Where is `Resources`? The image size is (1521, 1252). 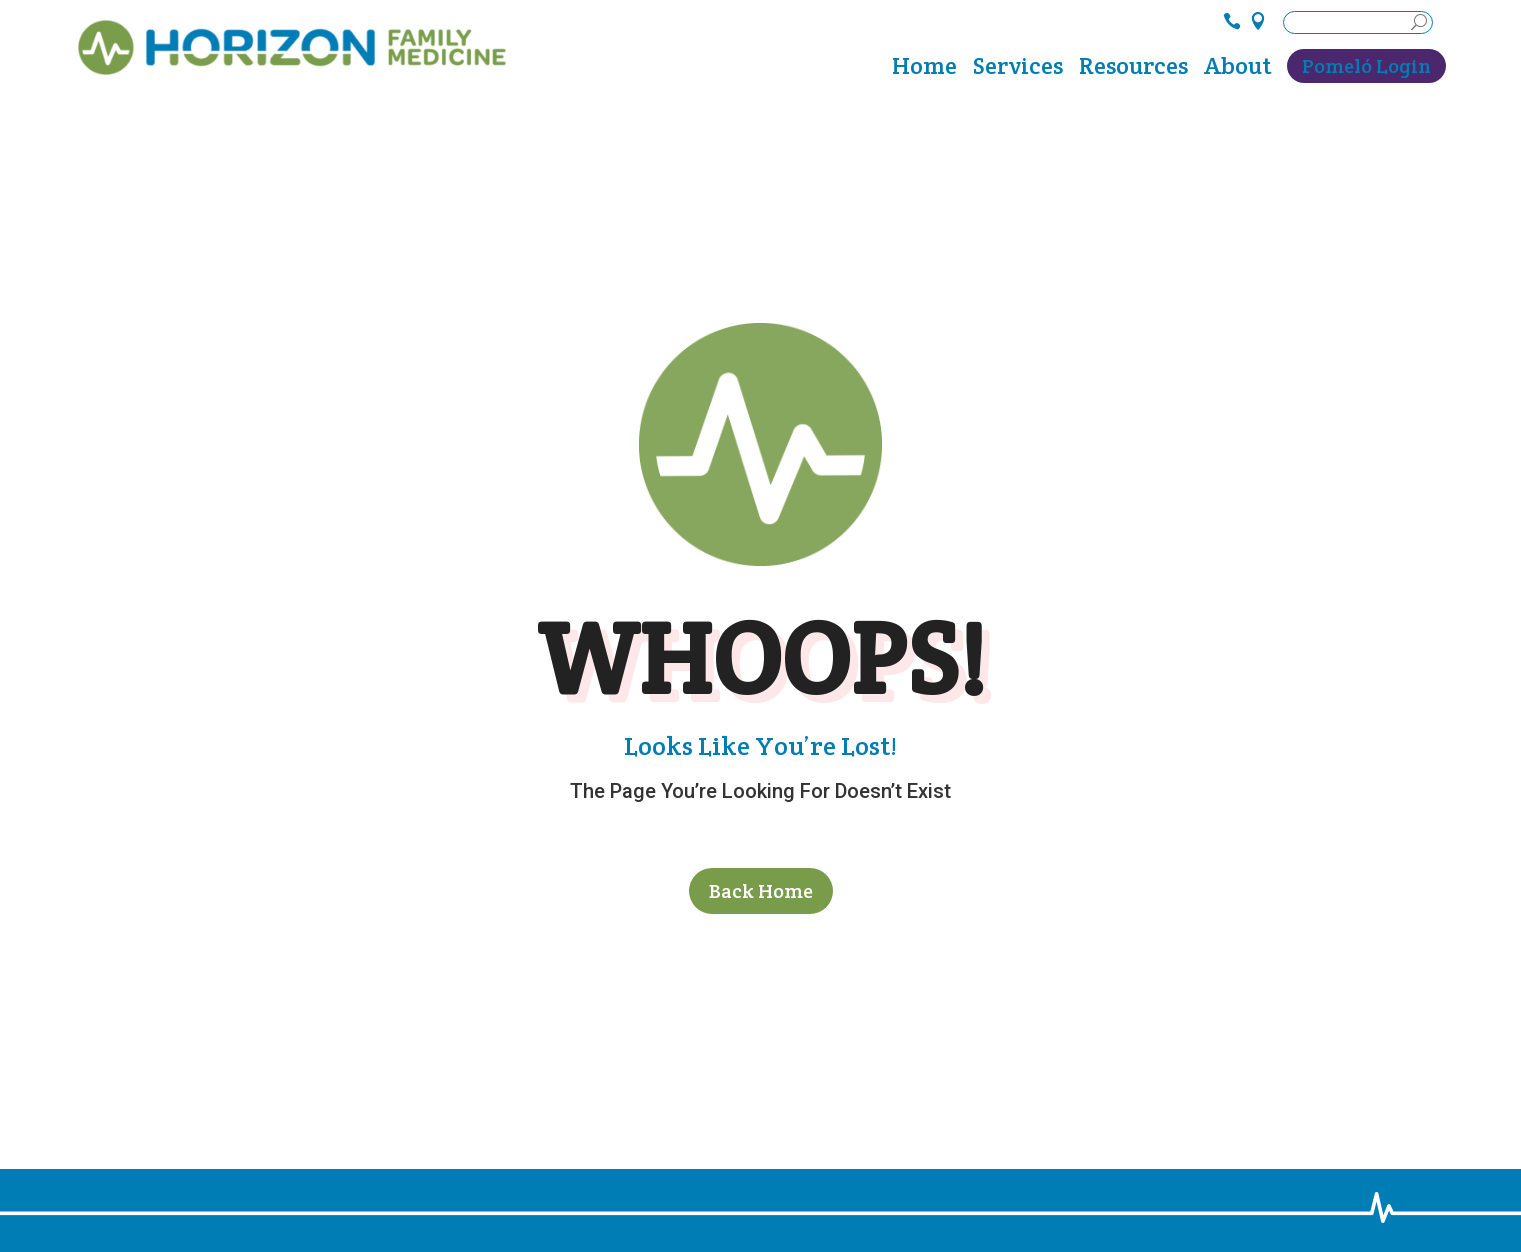
Resources is located at coordinates (1133, 70).